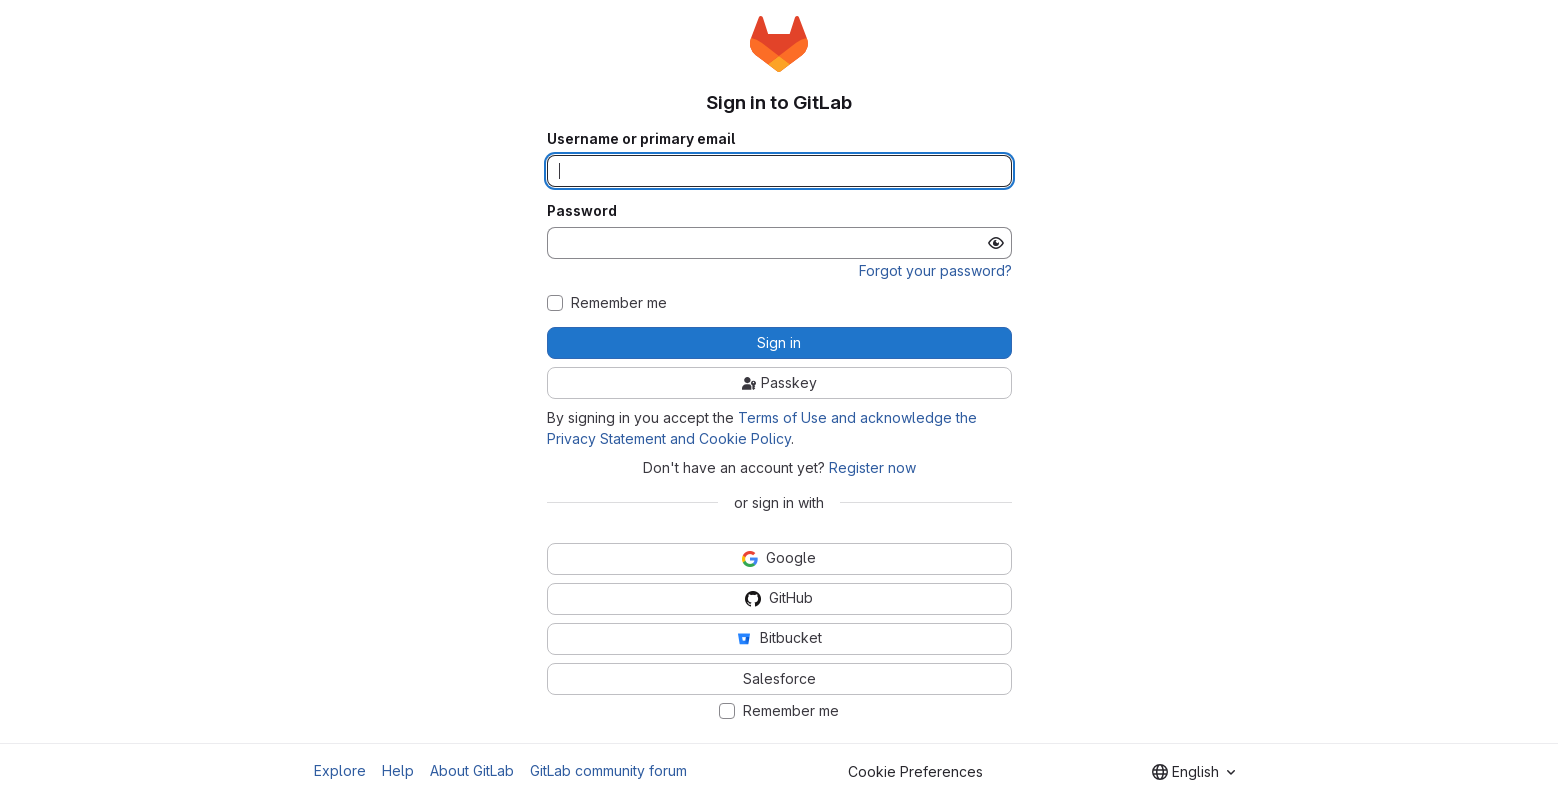 This screenshot has width=1558, height=800. What do you see at coordinates (472, 770) in the screenshot?
I see `About GitLab` at bounding box center [472, 770].